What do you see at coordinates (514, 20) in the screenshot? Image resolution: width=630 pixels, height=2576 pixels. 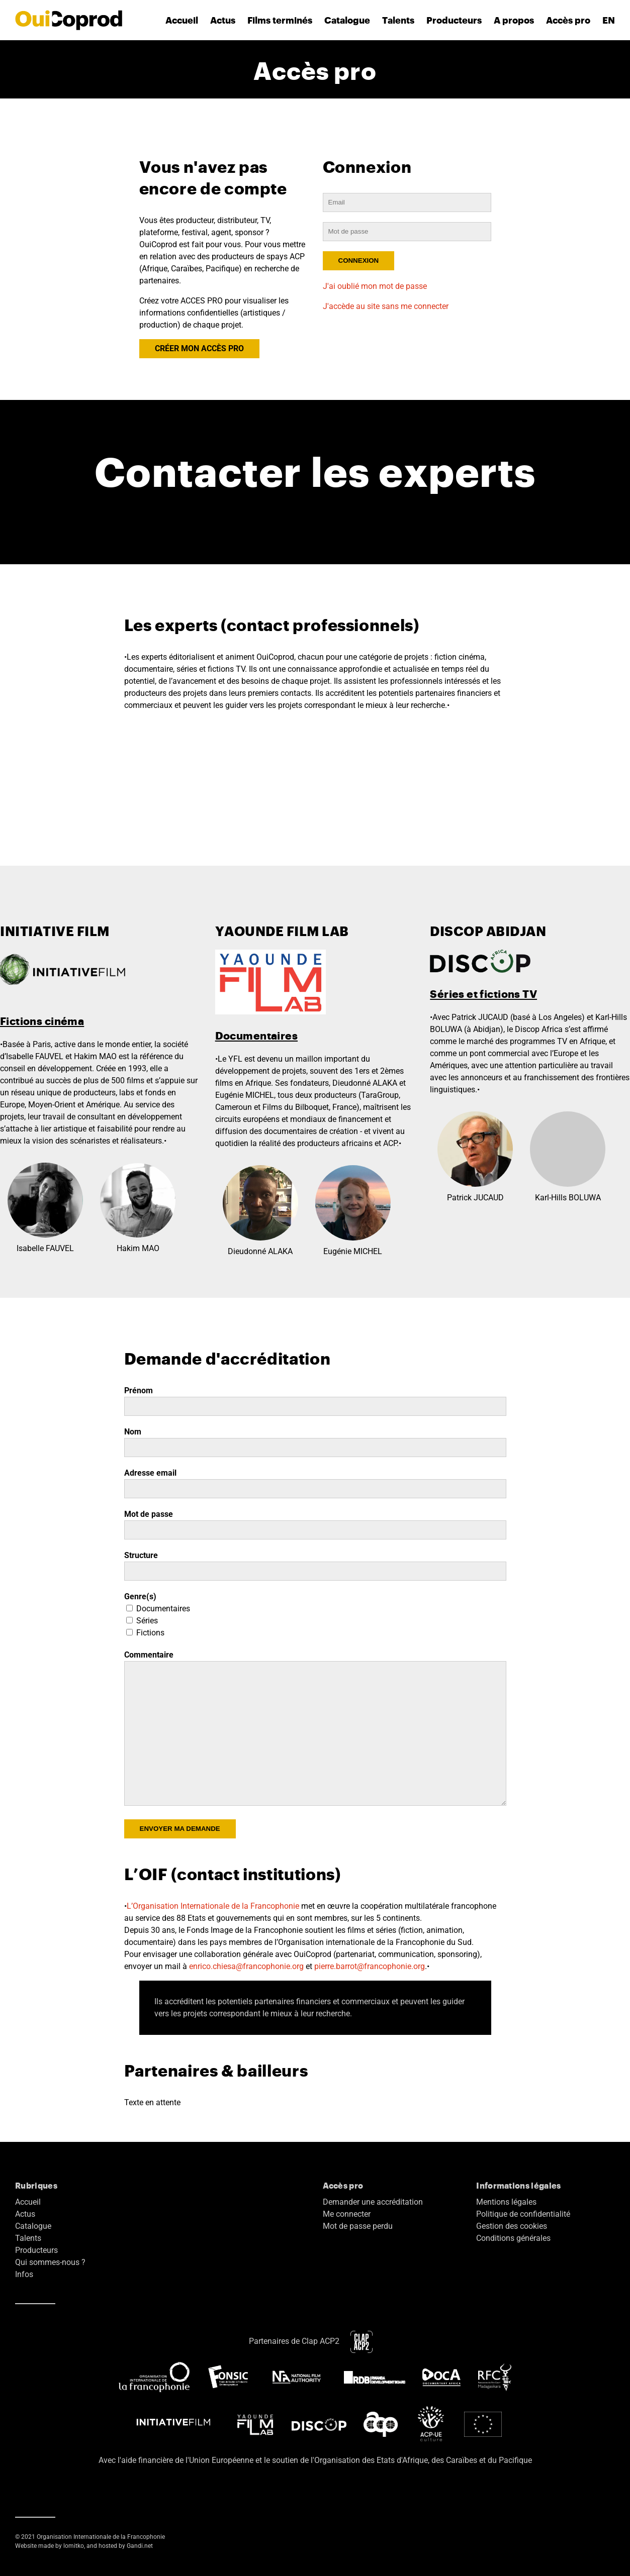 I see `A propos` at bounding box center [514, 20].